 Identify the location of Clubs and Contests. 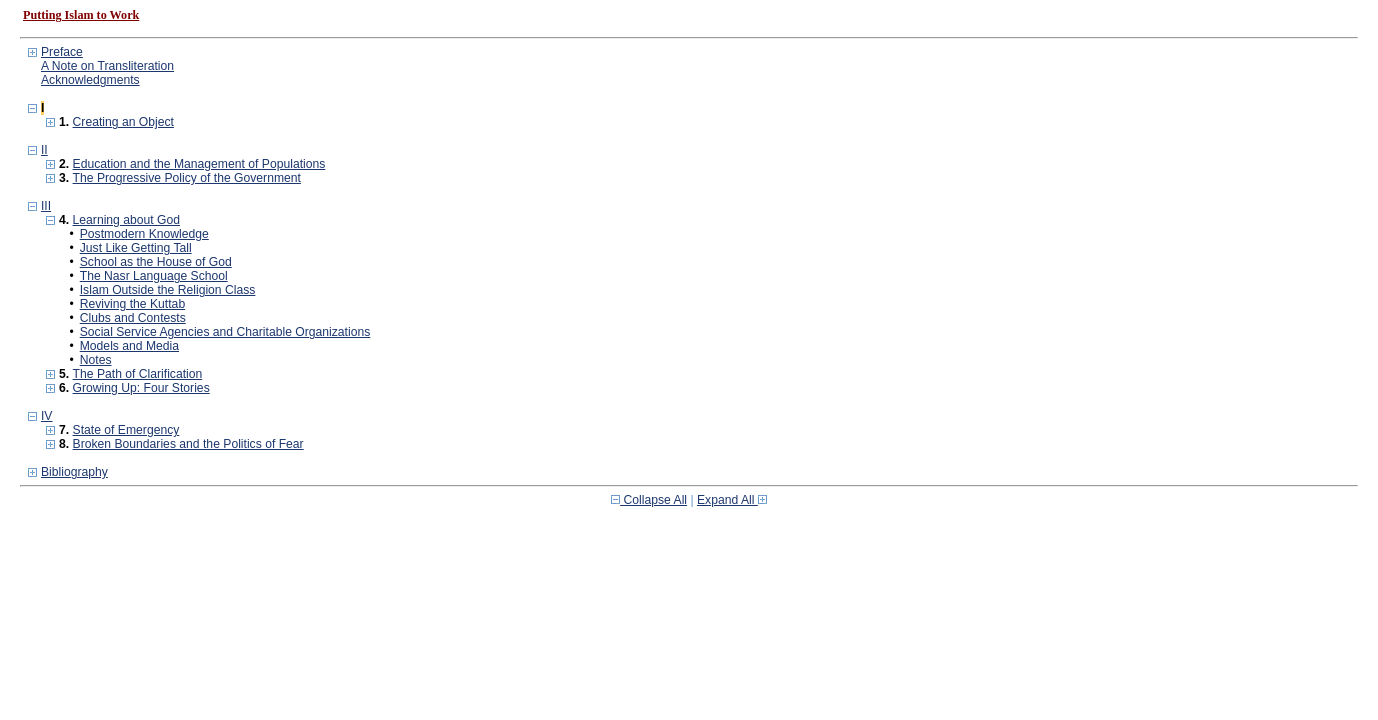
(133, 318).